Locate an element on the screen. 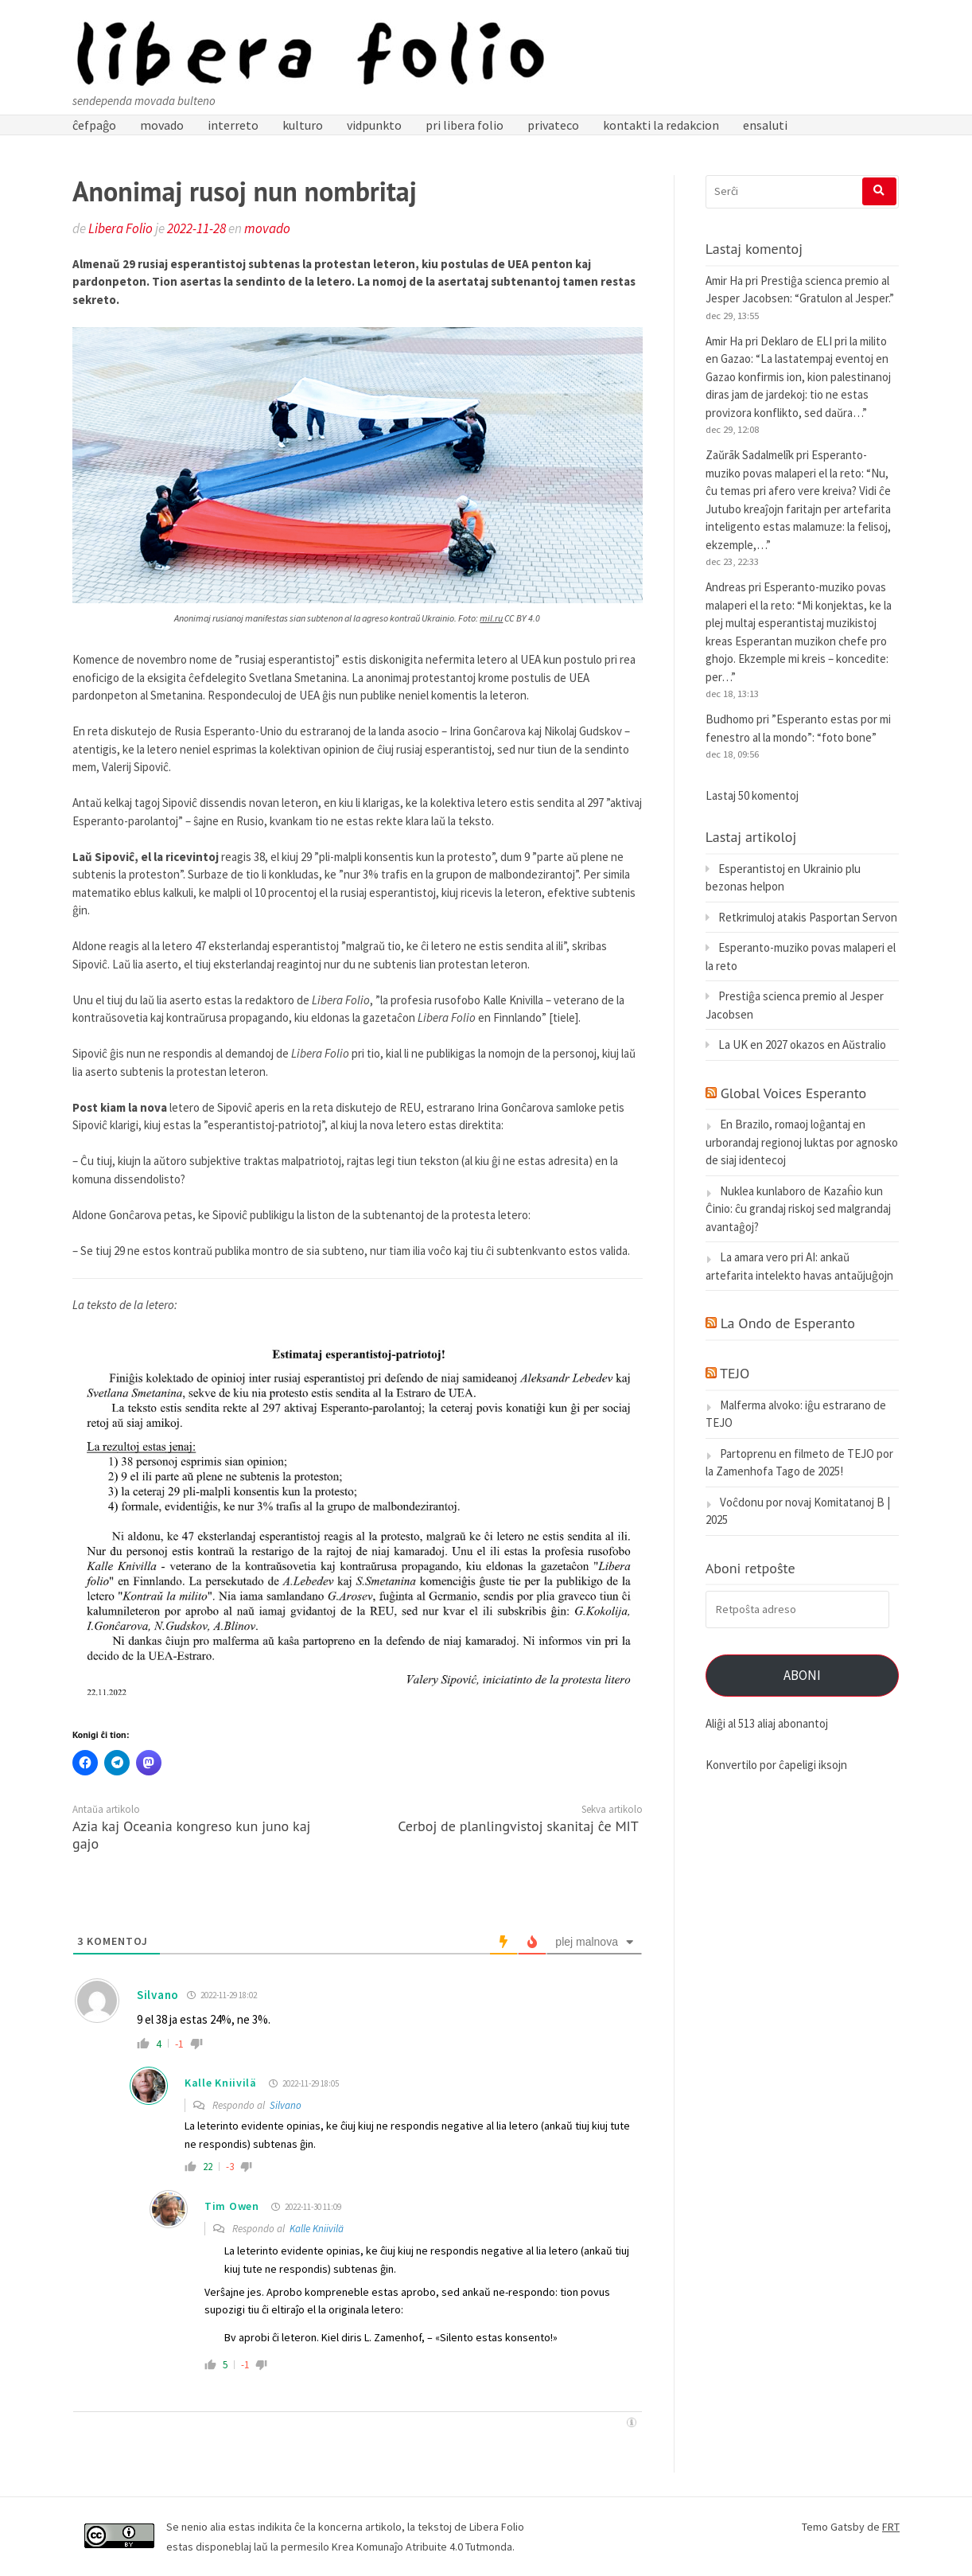 The height and width of the screenshot is (2576, 972). Retkrimuloj atakis Pasportan Servon is located at coordinates (807, 917).